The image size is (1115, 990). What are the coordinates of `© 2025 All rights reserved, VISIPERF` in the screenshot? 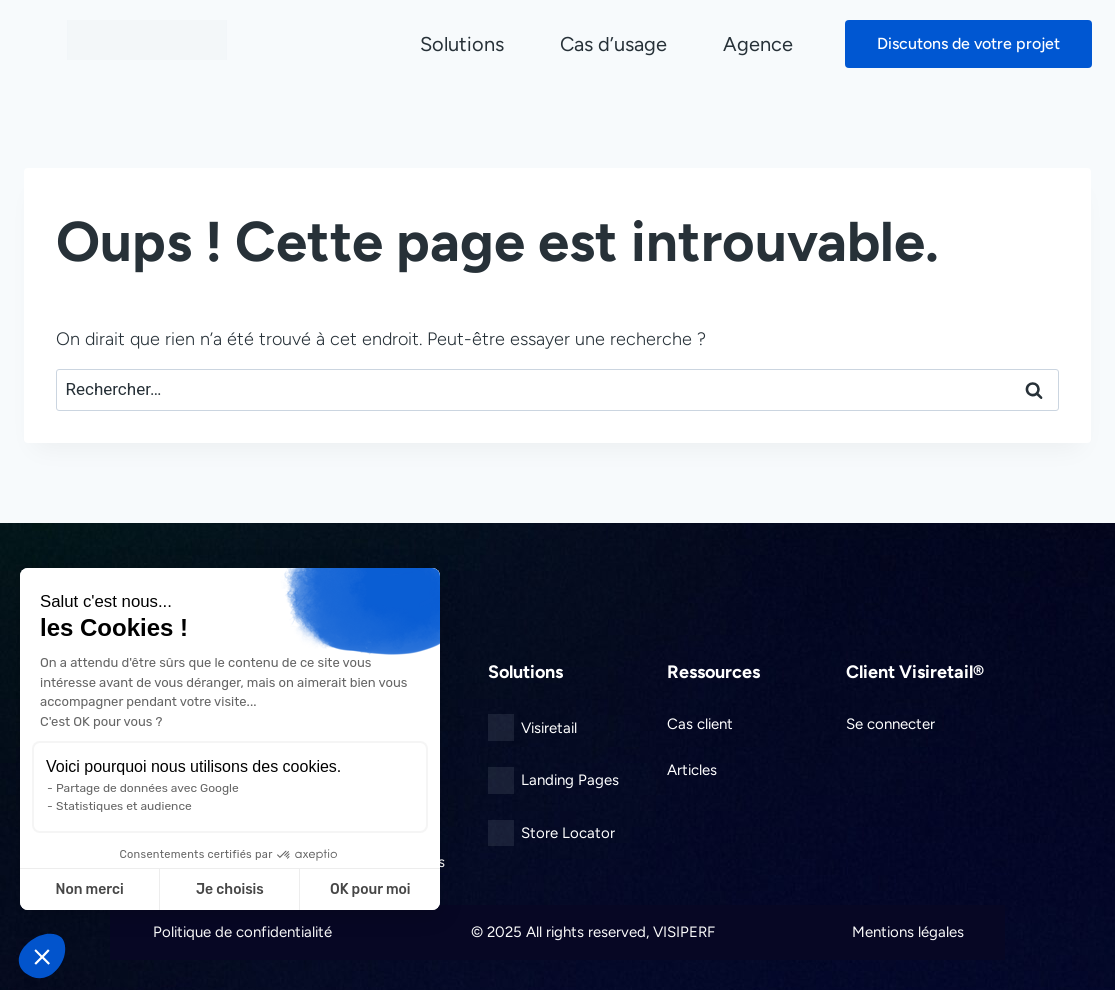 It's located at (593, 932).